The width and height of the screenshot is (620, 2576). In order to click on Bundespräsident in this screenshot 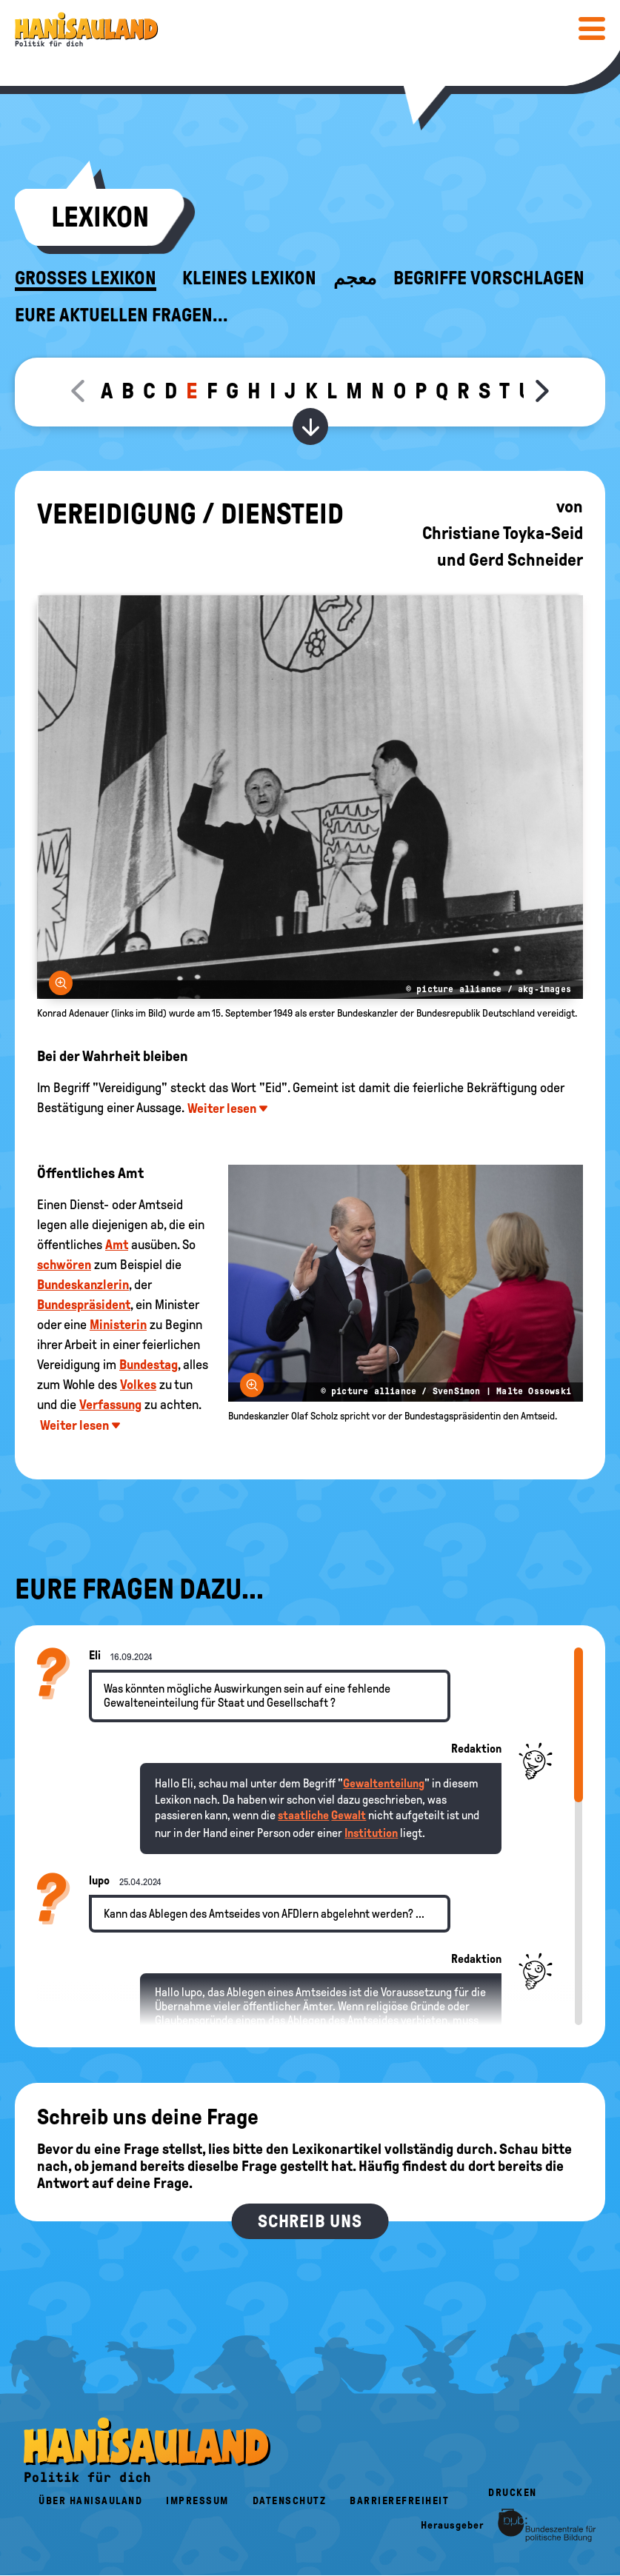, I will do `click(83, 1304)`.